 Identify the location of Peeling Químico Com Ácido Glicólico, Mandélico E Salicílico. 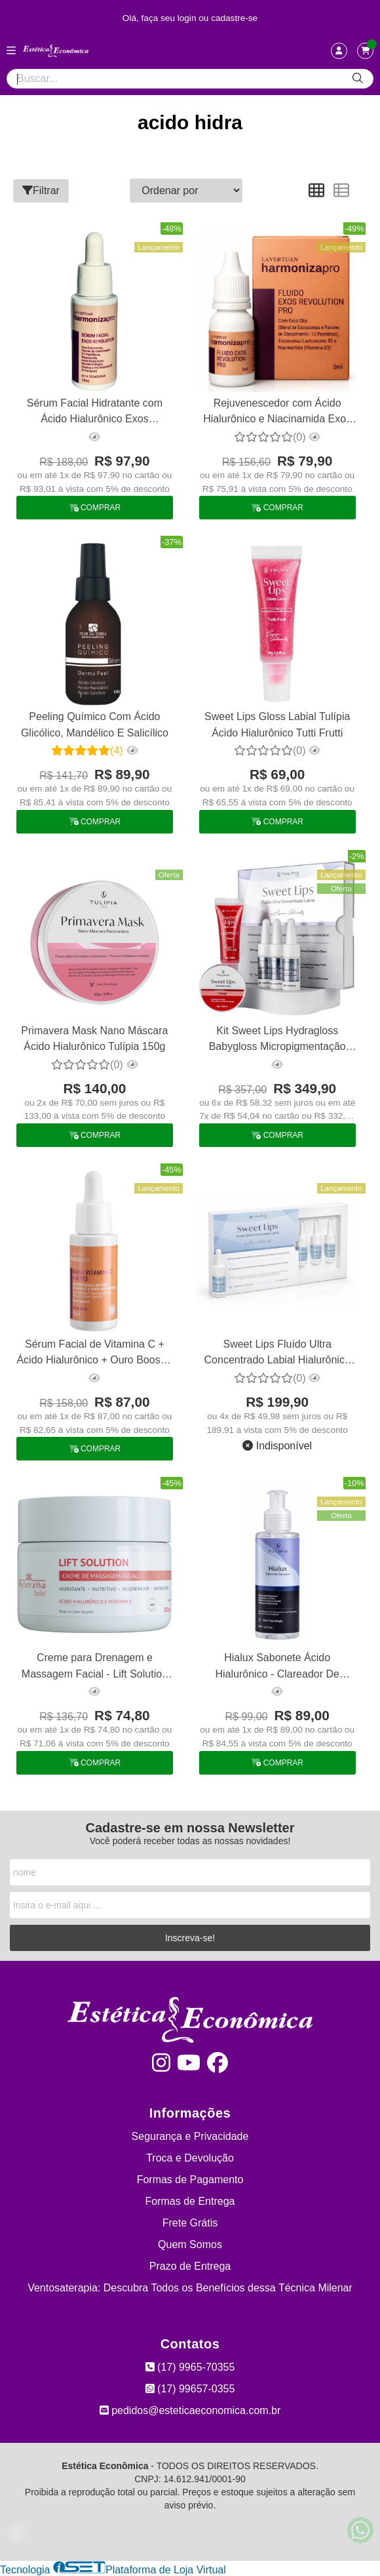
(94, 724).